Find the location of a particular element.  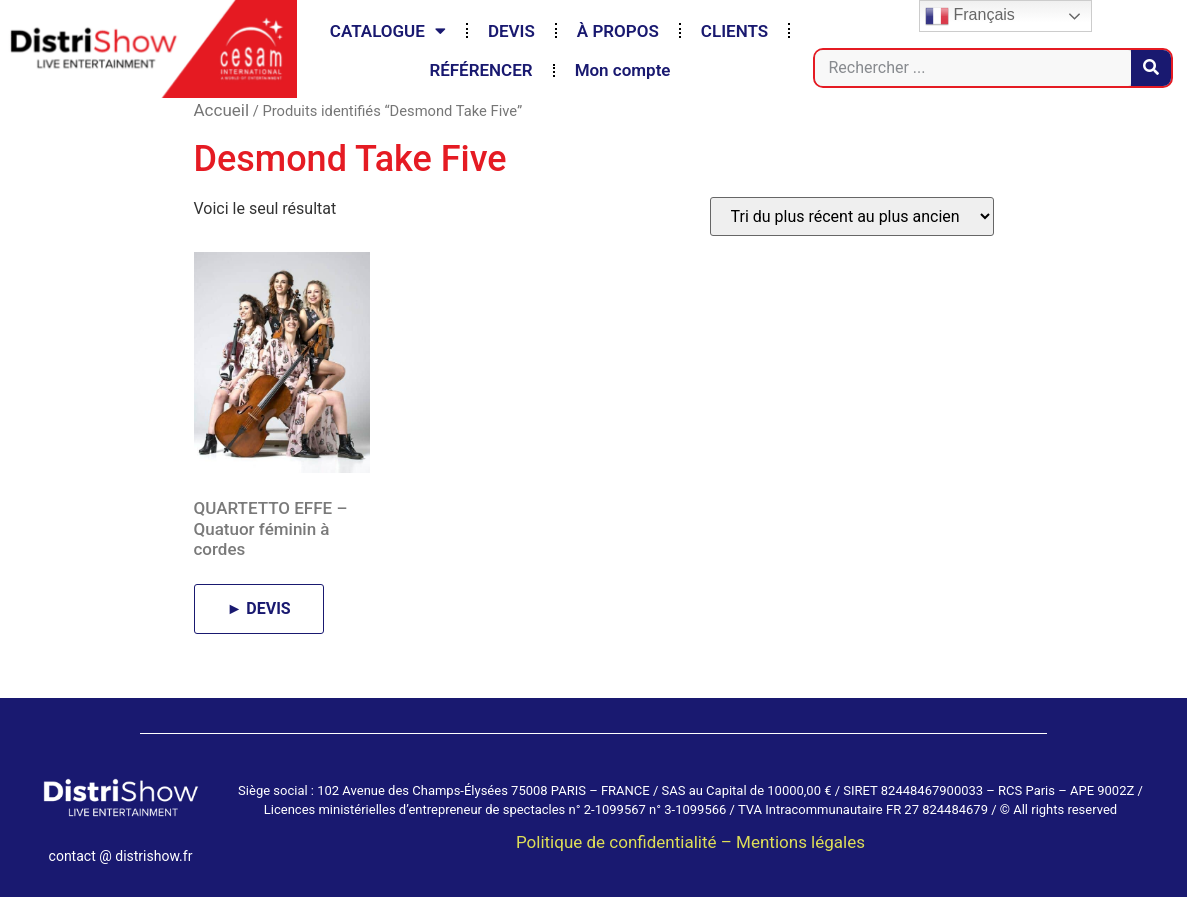

[Rechercher] is located at coordinates (1151, 68).